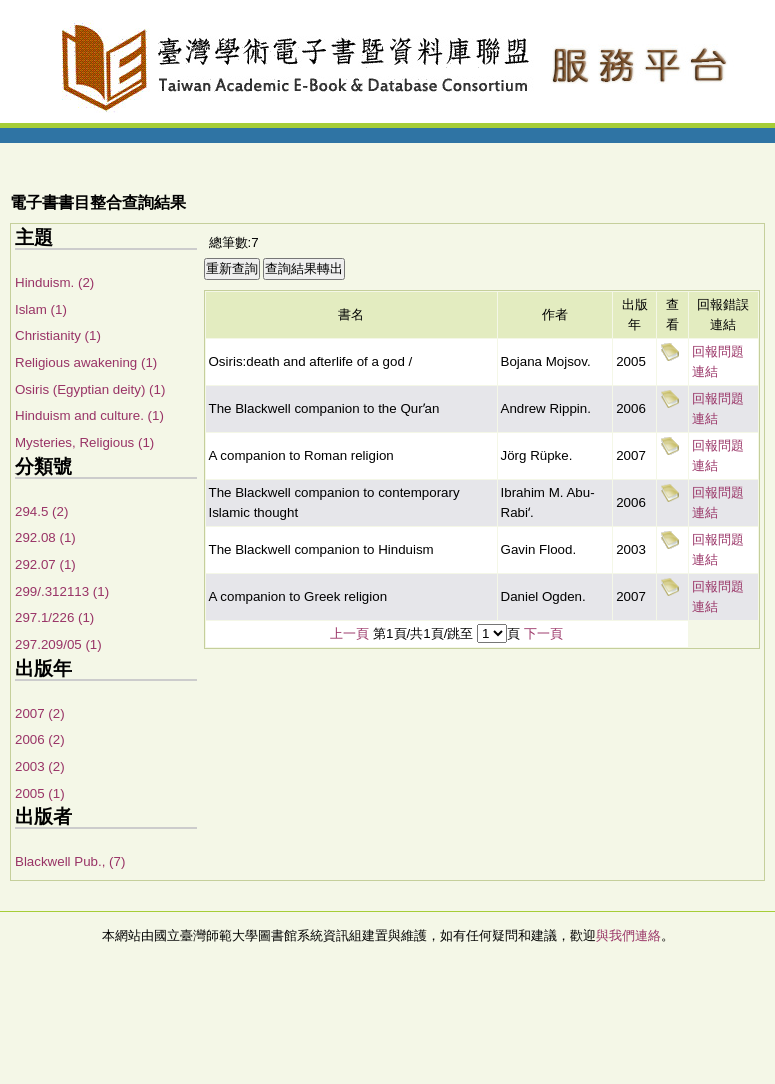  Describe the element at coordinates (58, 644) in the screenshot. I see `297.209/05 (1)` at that location.